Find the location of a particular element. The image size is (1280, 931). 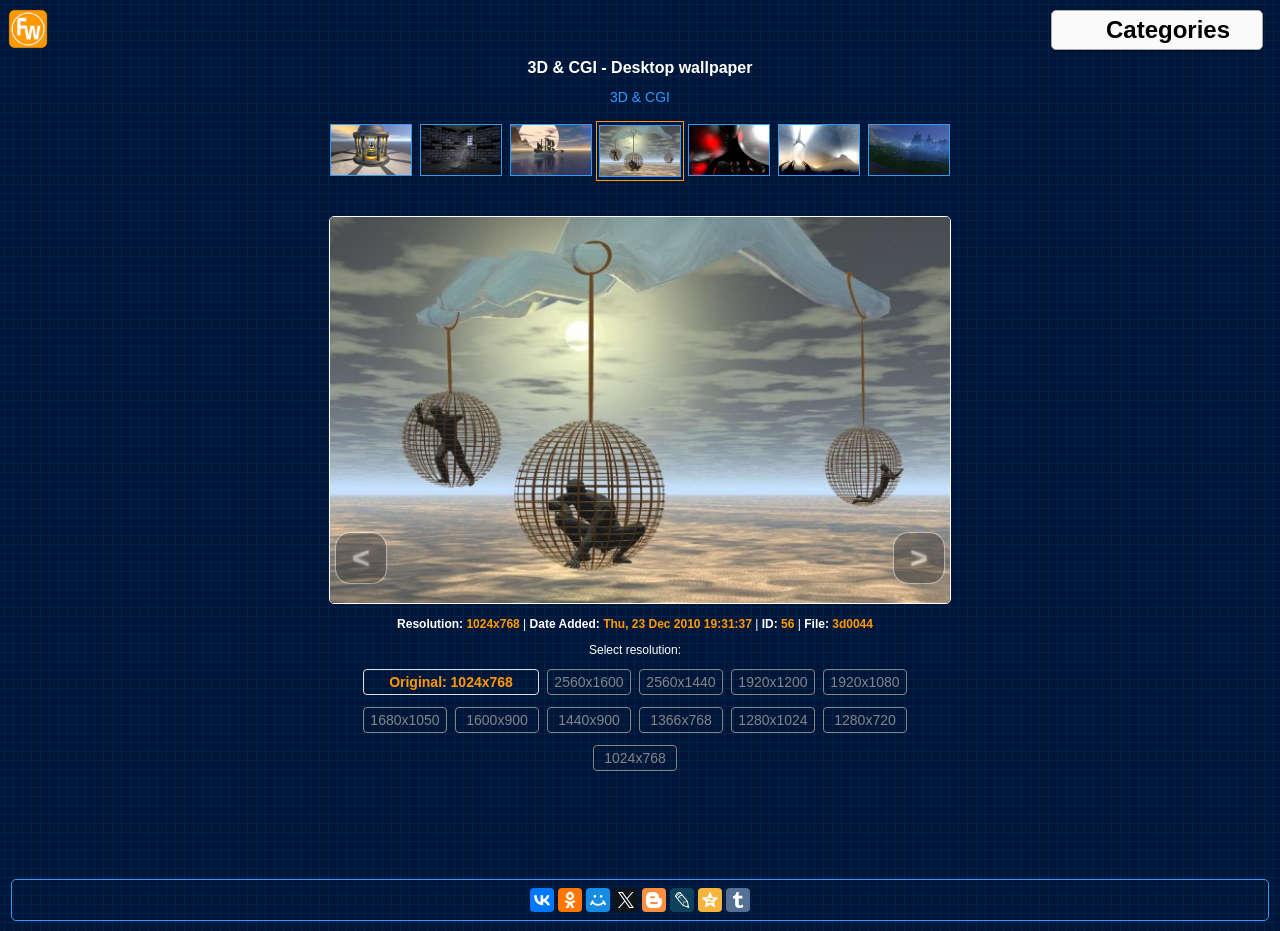

Categories is located at coordinates (1168, 30).